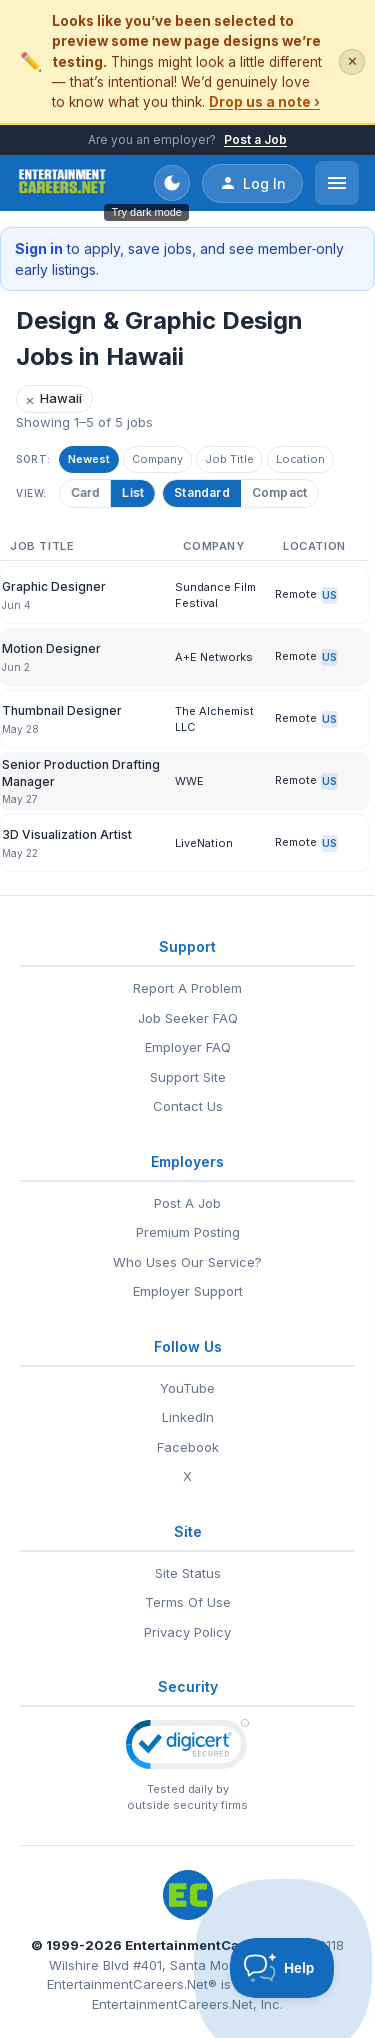 The image size is (375, 2038). What do you see at coordinates (187, 1262) in the screenshot?
I see `Who Uses Our Service?` at bounding box center [187, 1262].